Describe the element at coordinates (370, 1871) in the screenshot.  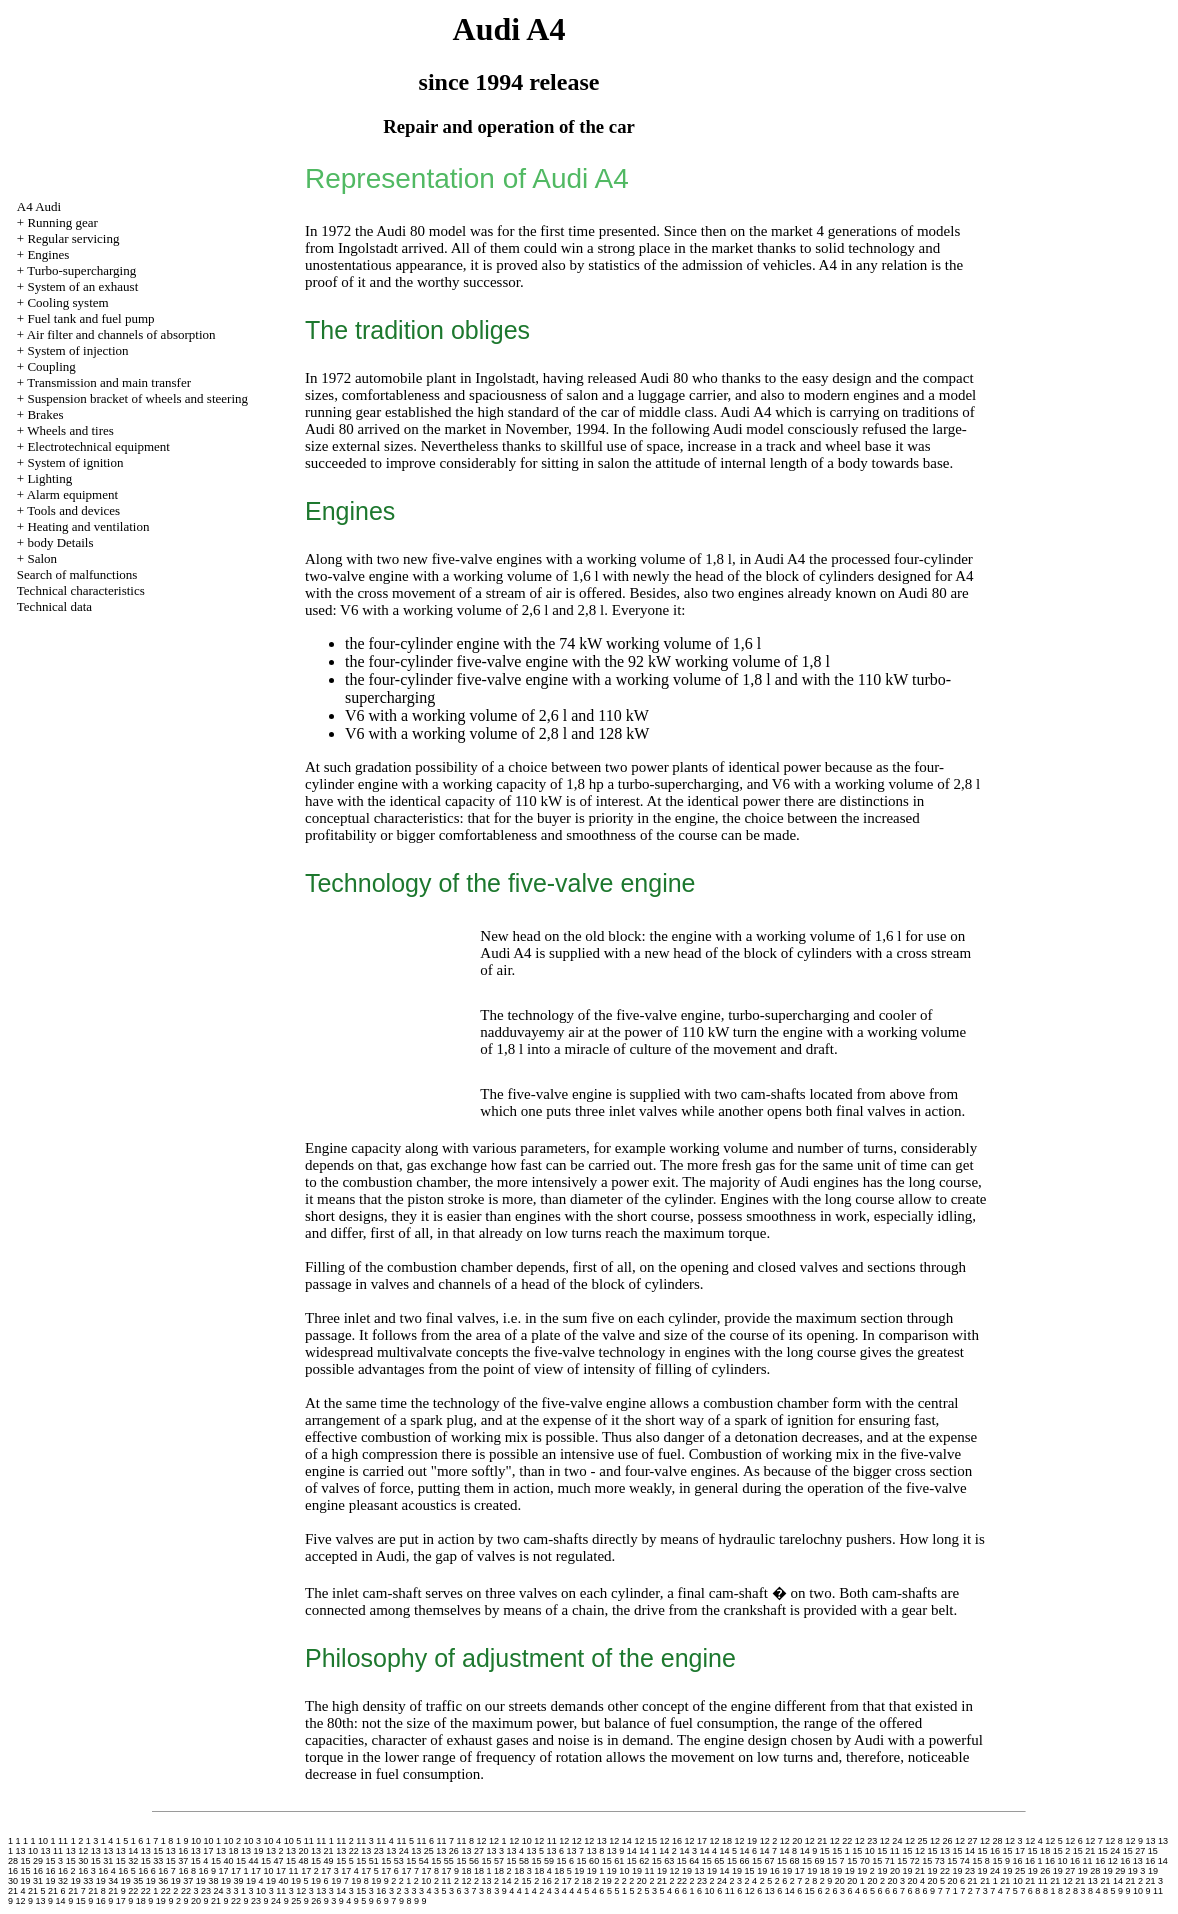
I see `17 5` at that location.